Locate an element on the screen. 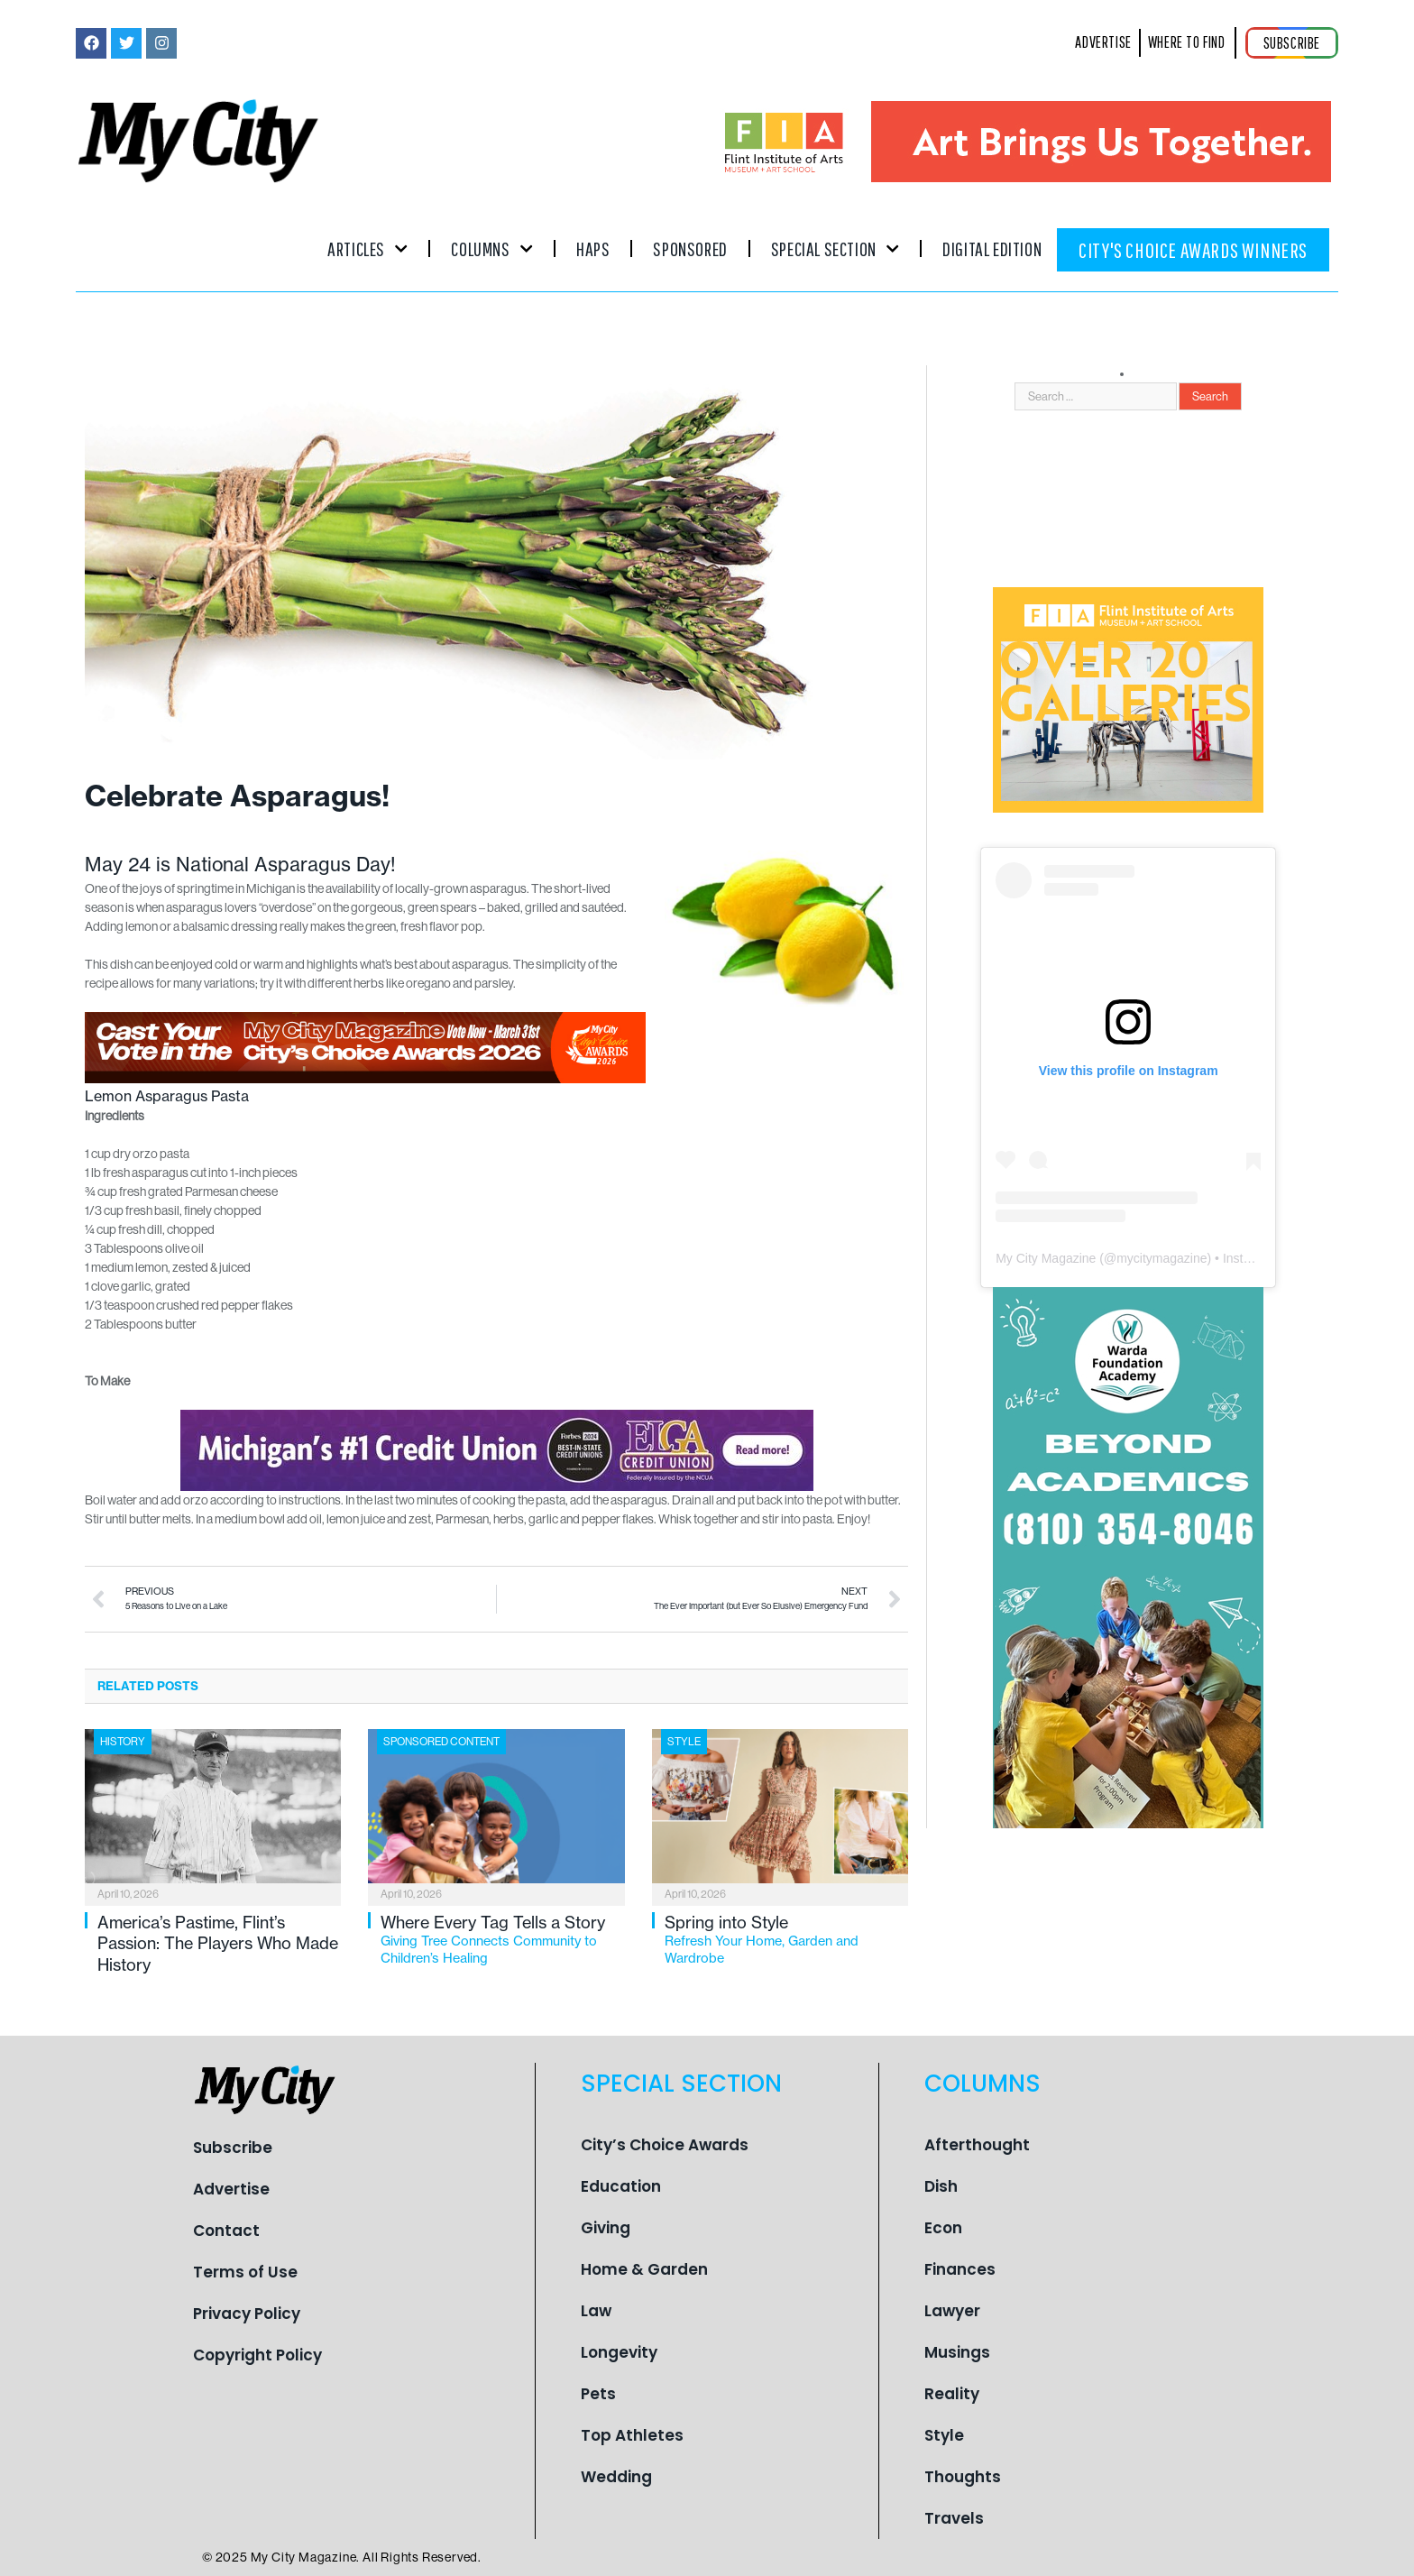 This screenshot has height=2576, width=1414. Articles is located at coordinates (367, 248).